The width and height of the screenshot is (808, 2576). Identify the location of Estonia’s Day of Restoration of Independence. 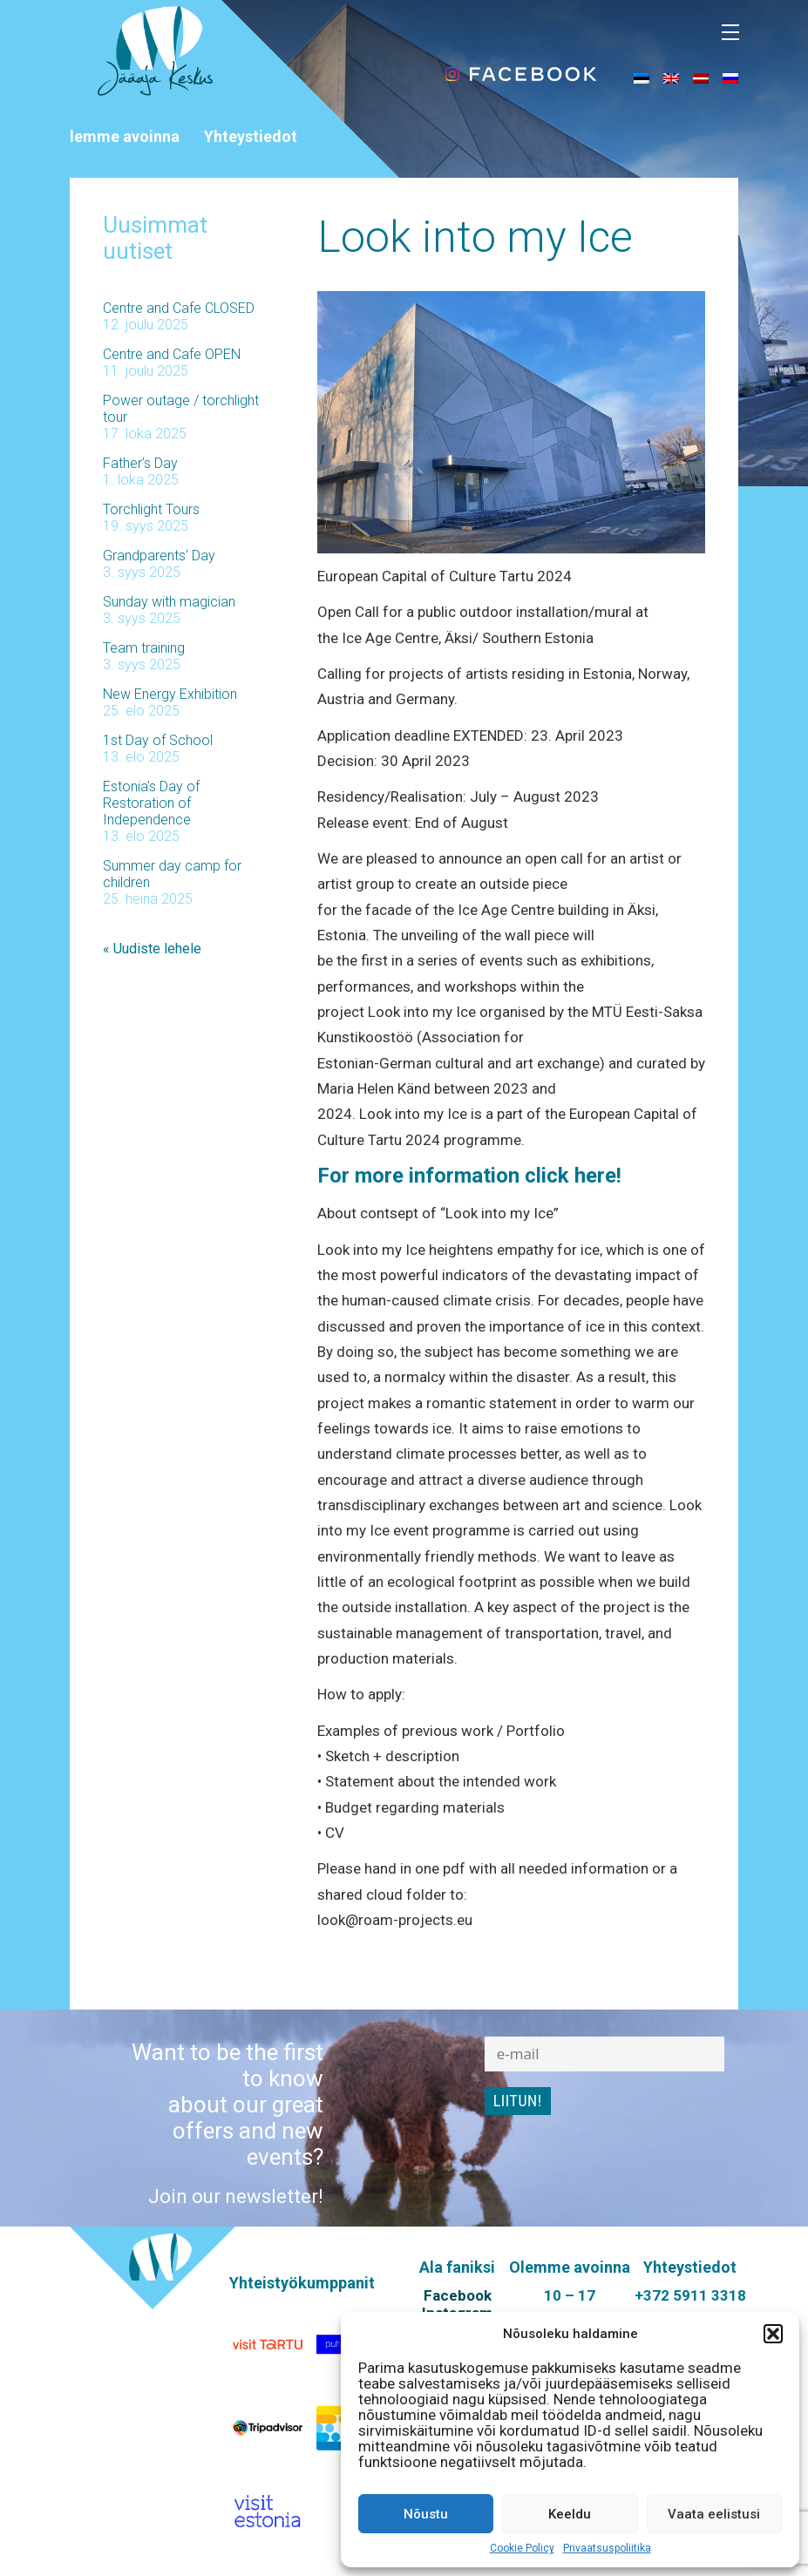
(151, 803).